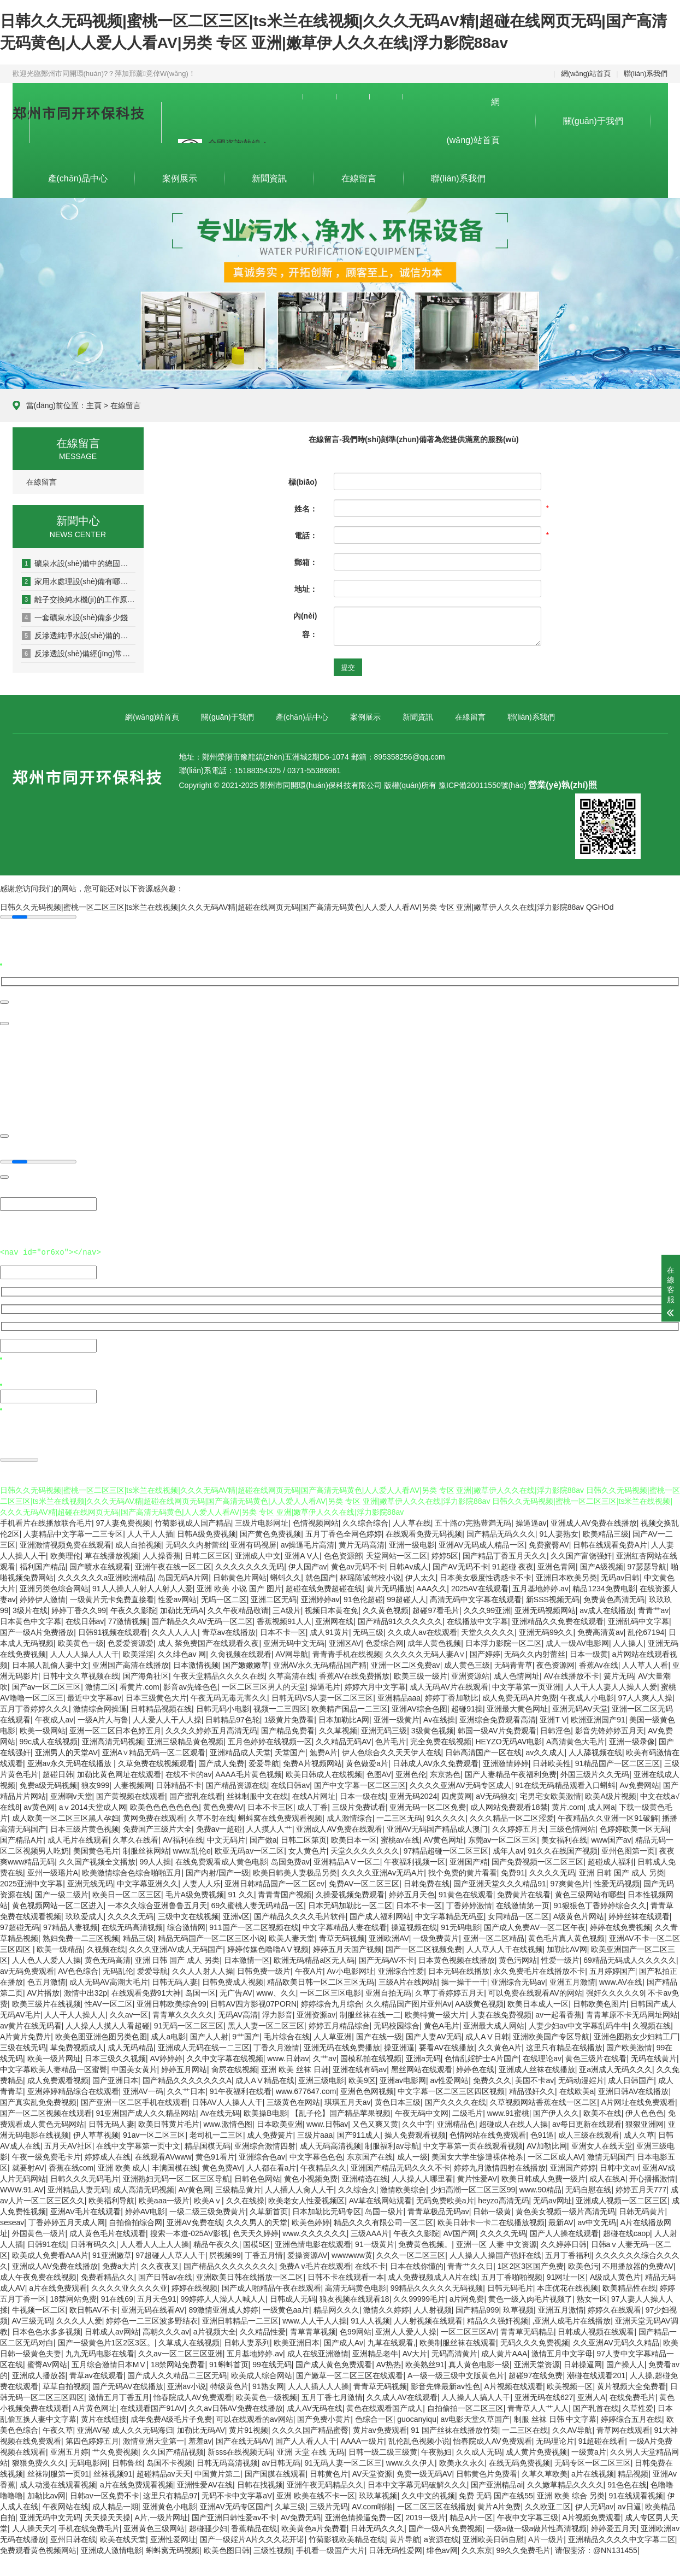 The image size is (680, 2576). What do you see at coordinates (300, 1914) in the screenshot?
I see `国产精品久久久久毛片软件` at bounding box center [300, 1914].